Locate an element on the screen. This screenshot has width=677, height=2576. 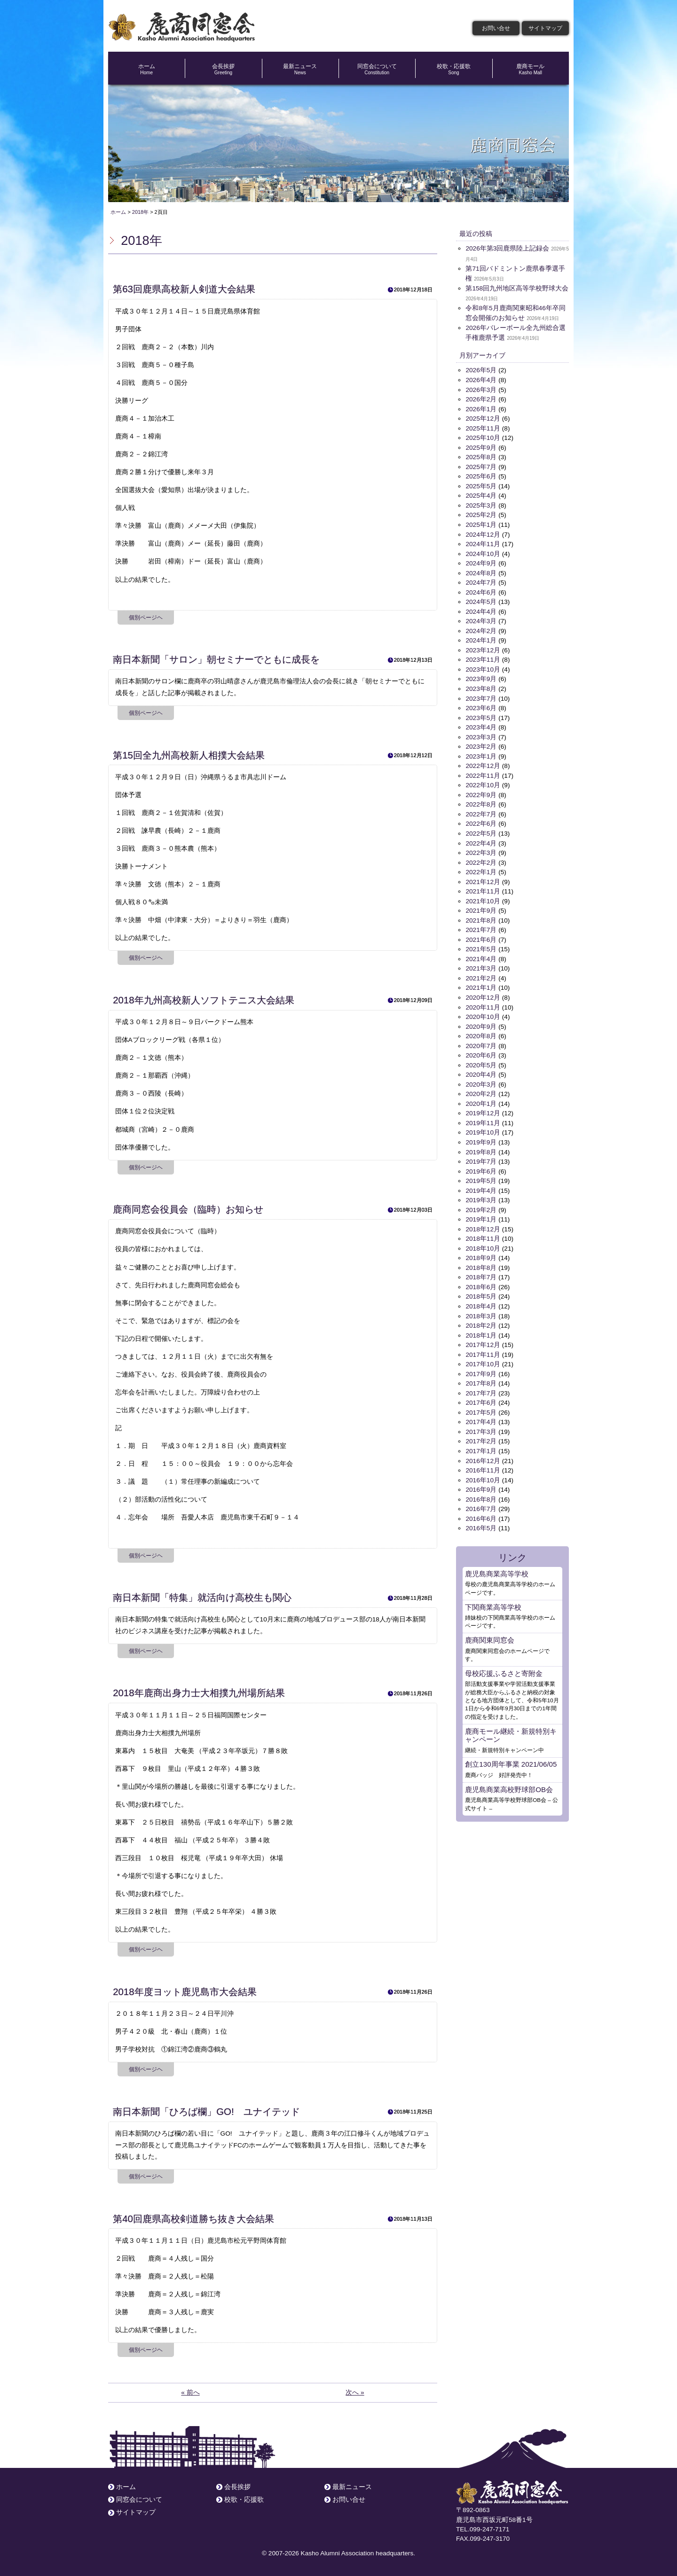
2022年5月 is located at coordinates (480, 830).